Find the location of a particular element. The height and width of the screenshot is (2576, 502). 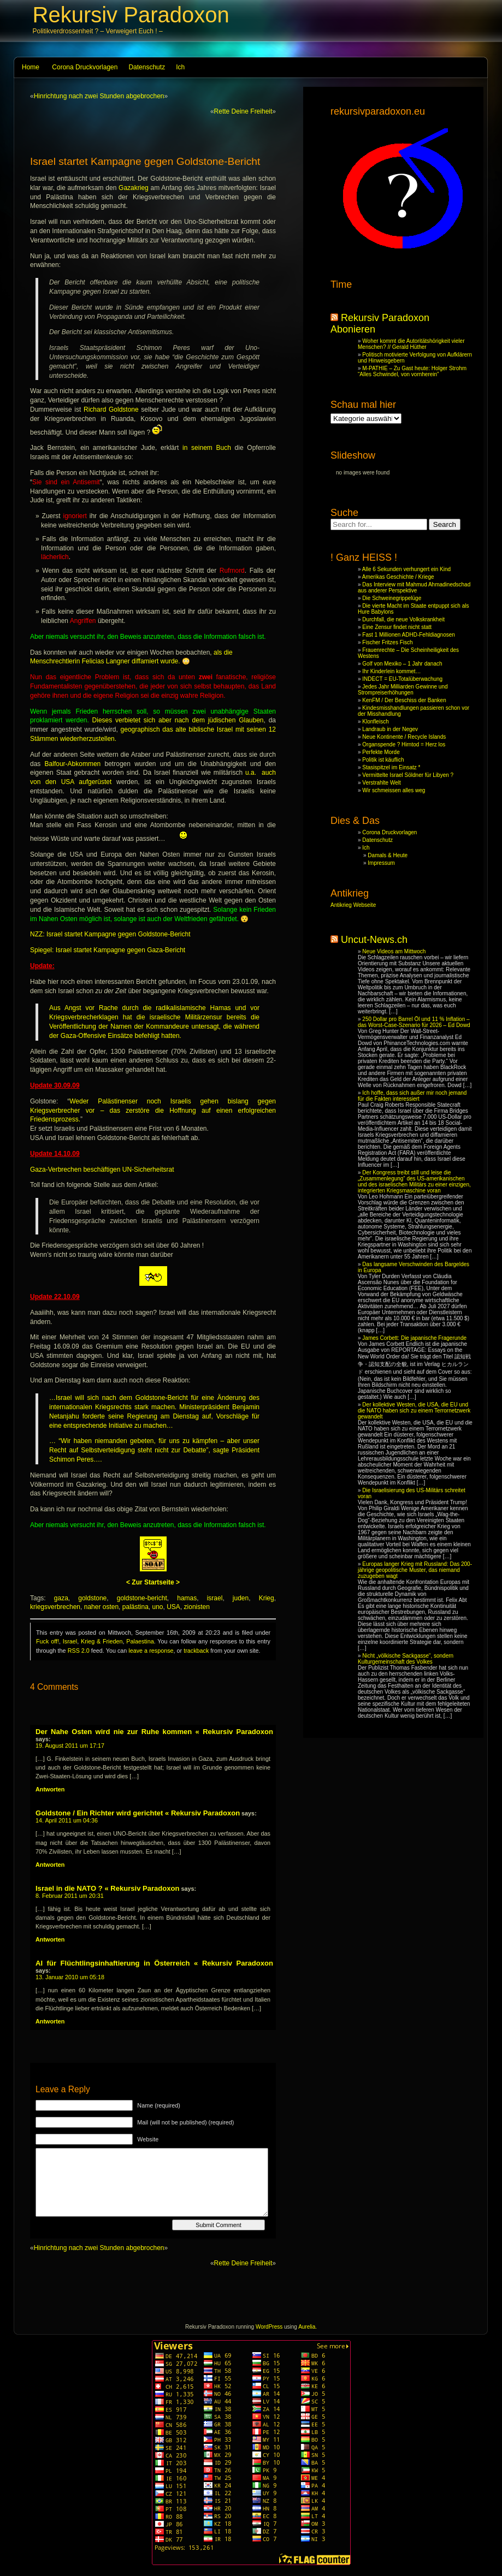

Stasispitzel im Einsatz * is located at coordinates (391, 767).